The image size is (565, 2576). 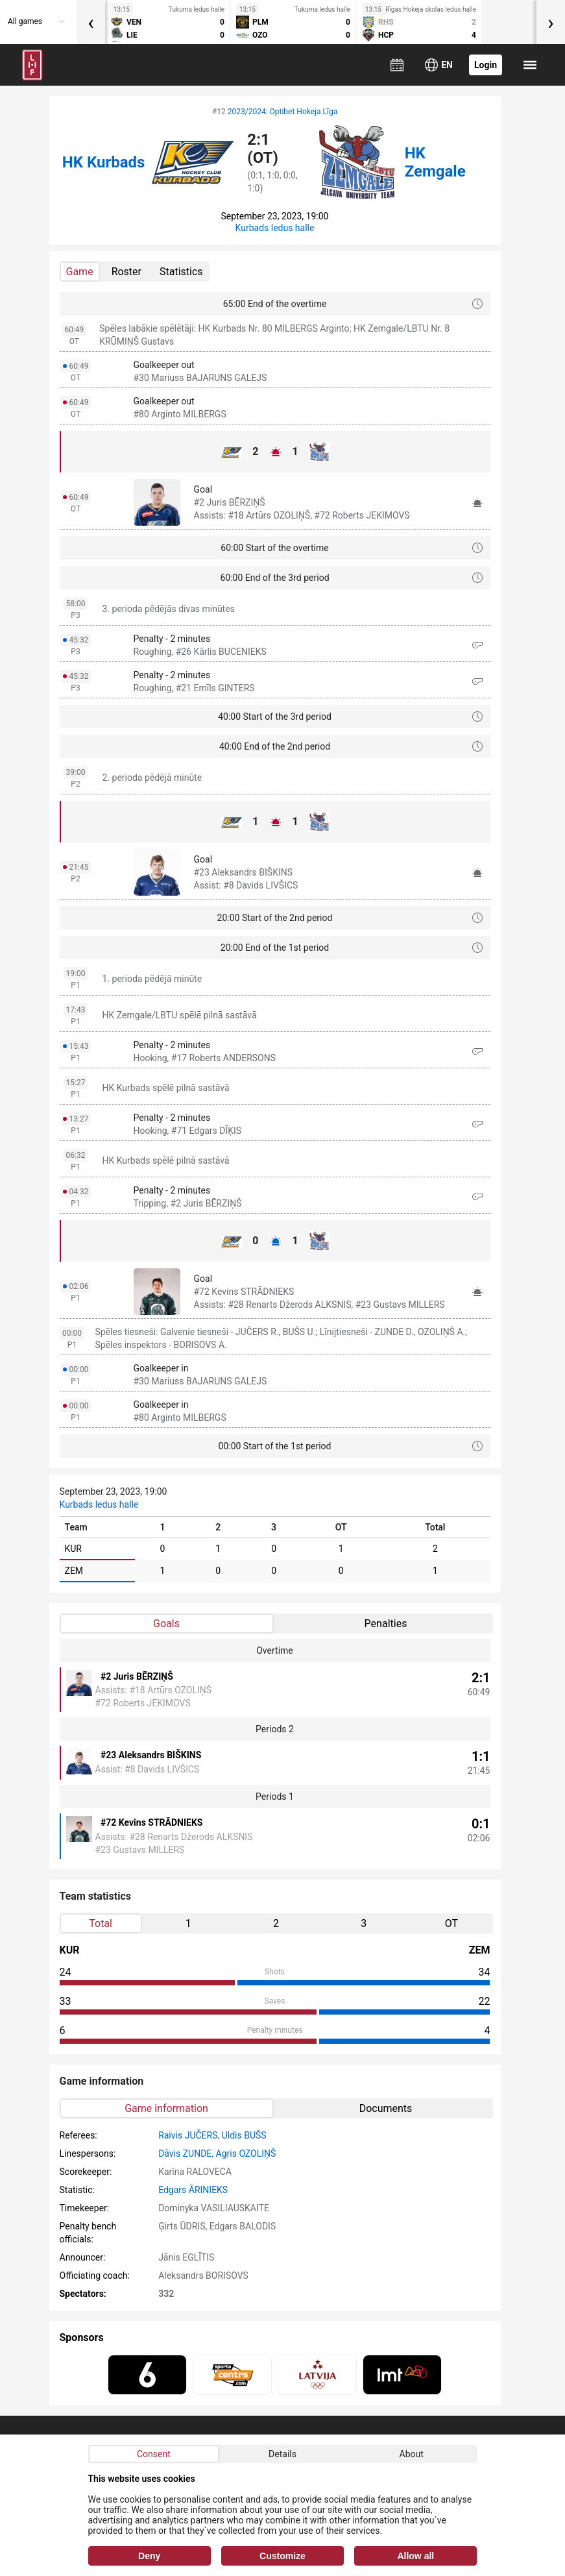 What do you see at coordinates (181, 271) in the screenshot?
I see `Statistics` at bounding box center [181, 271].